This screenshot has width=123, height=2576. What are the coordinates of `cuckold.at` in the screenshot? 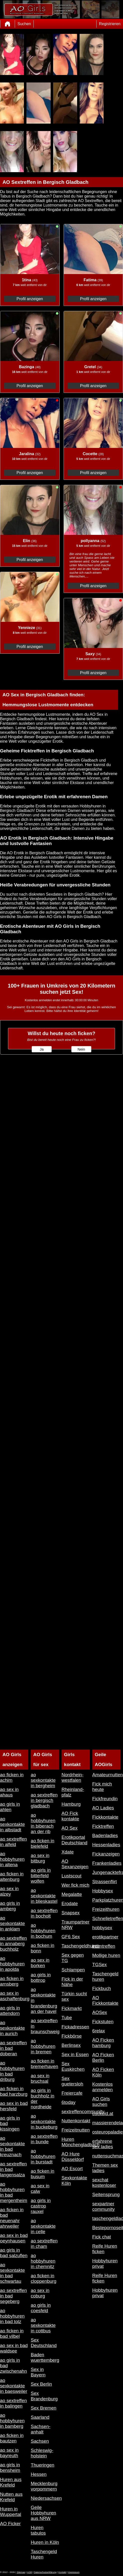 It's located at (102, 2113).